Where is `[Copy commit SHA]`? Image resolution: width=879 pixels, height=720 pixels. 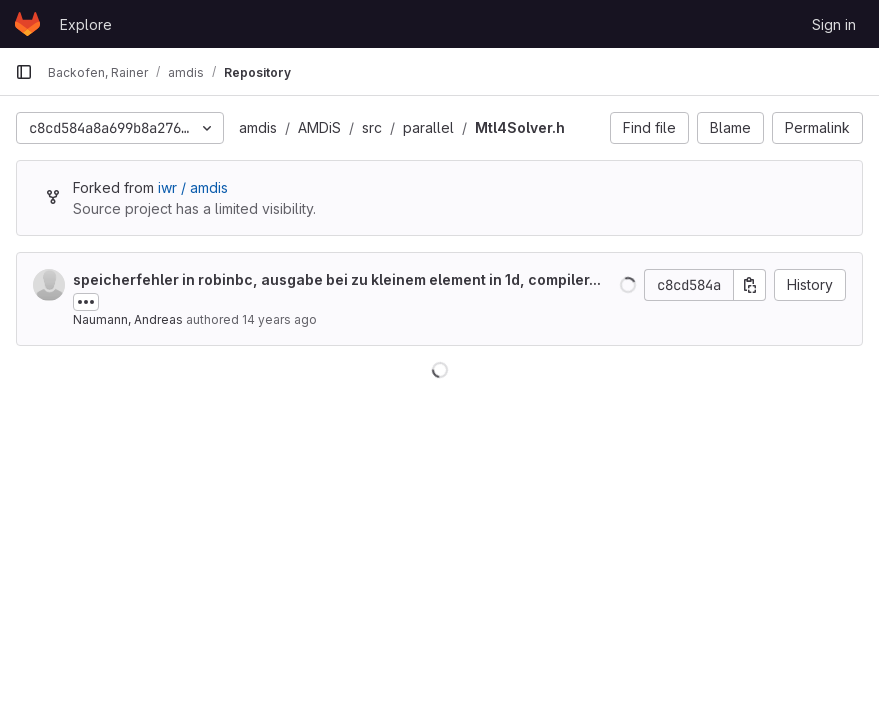
[Copy commit SHA] is located at coordinates (750, 285).